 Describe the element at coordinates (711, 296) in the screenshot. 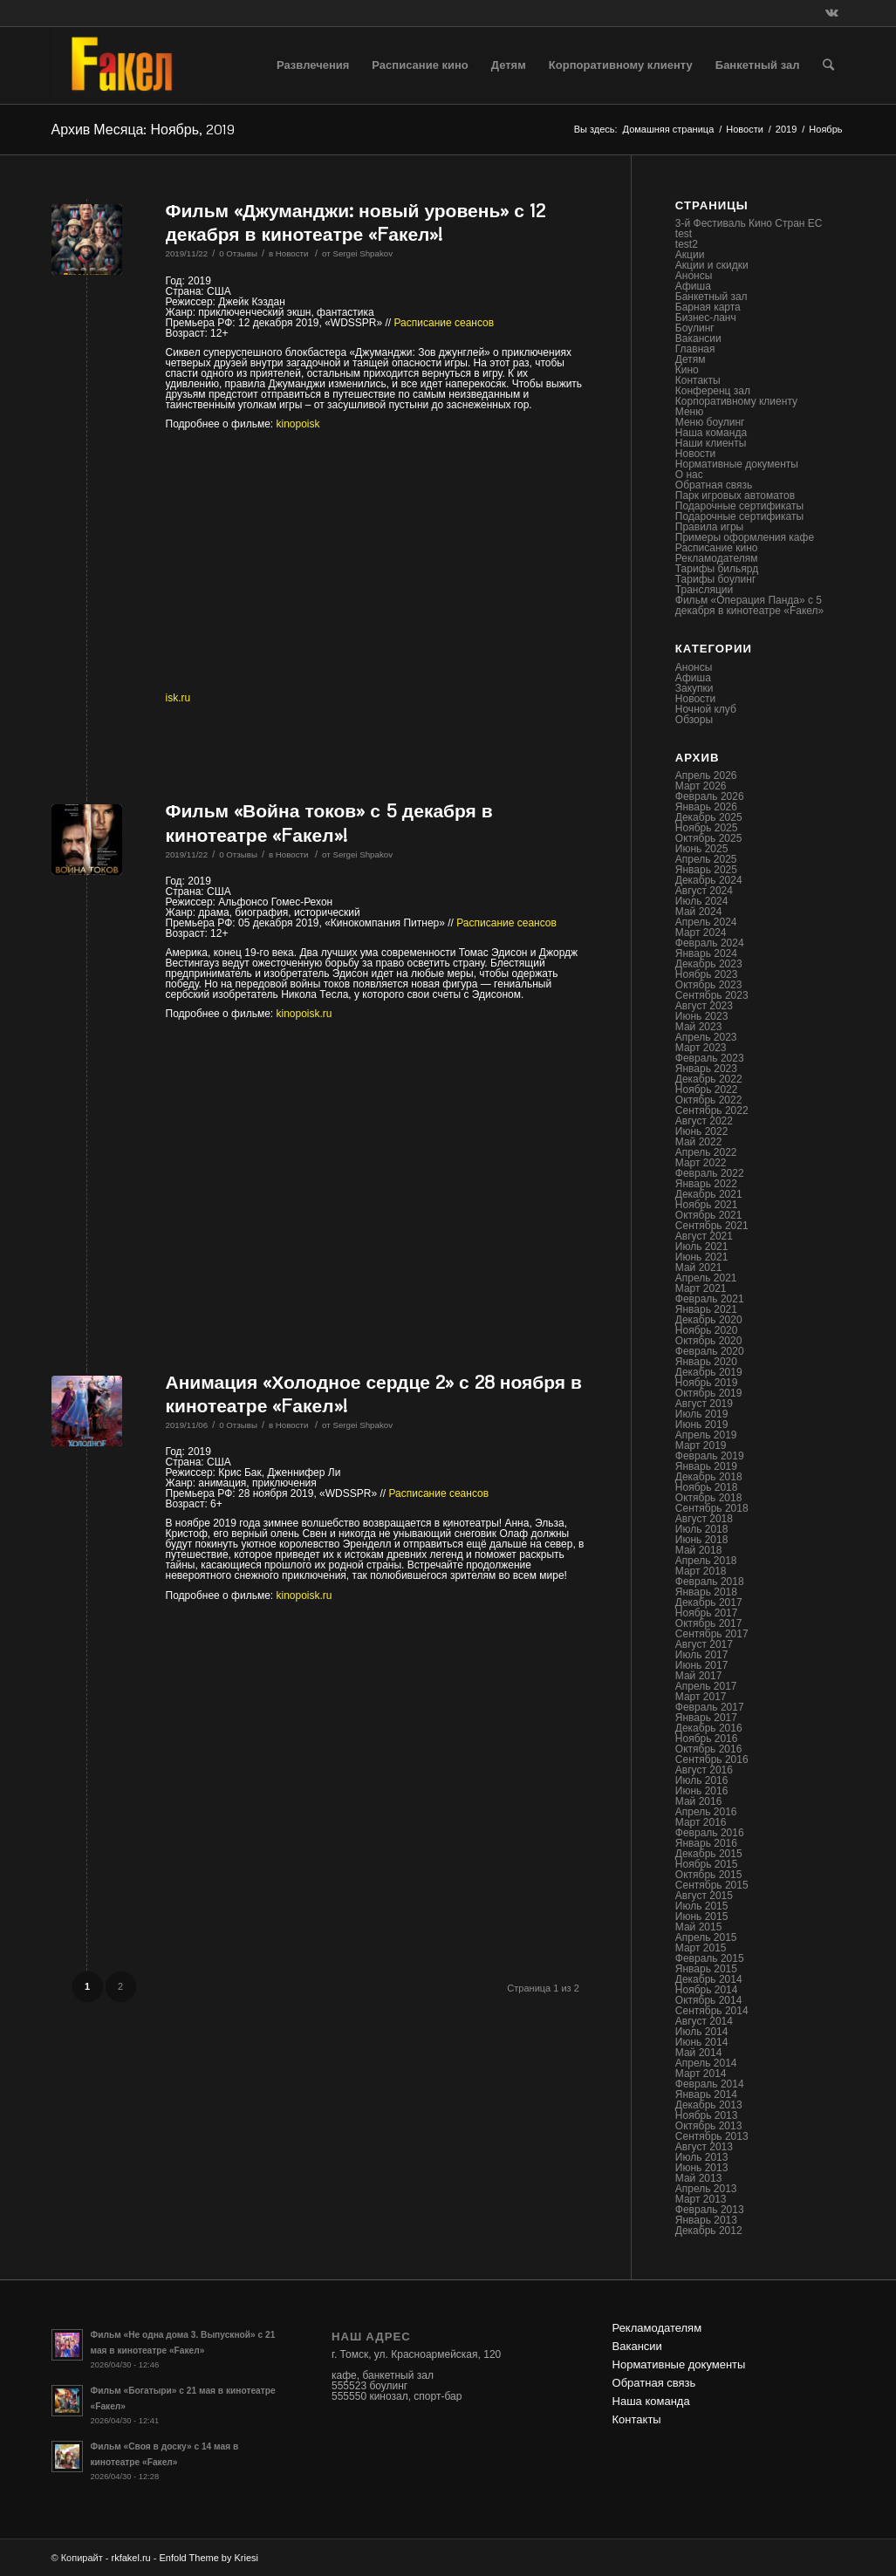

I see `Банкетный зал` at that location.